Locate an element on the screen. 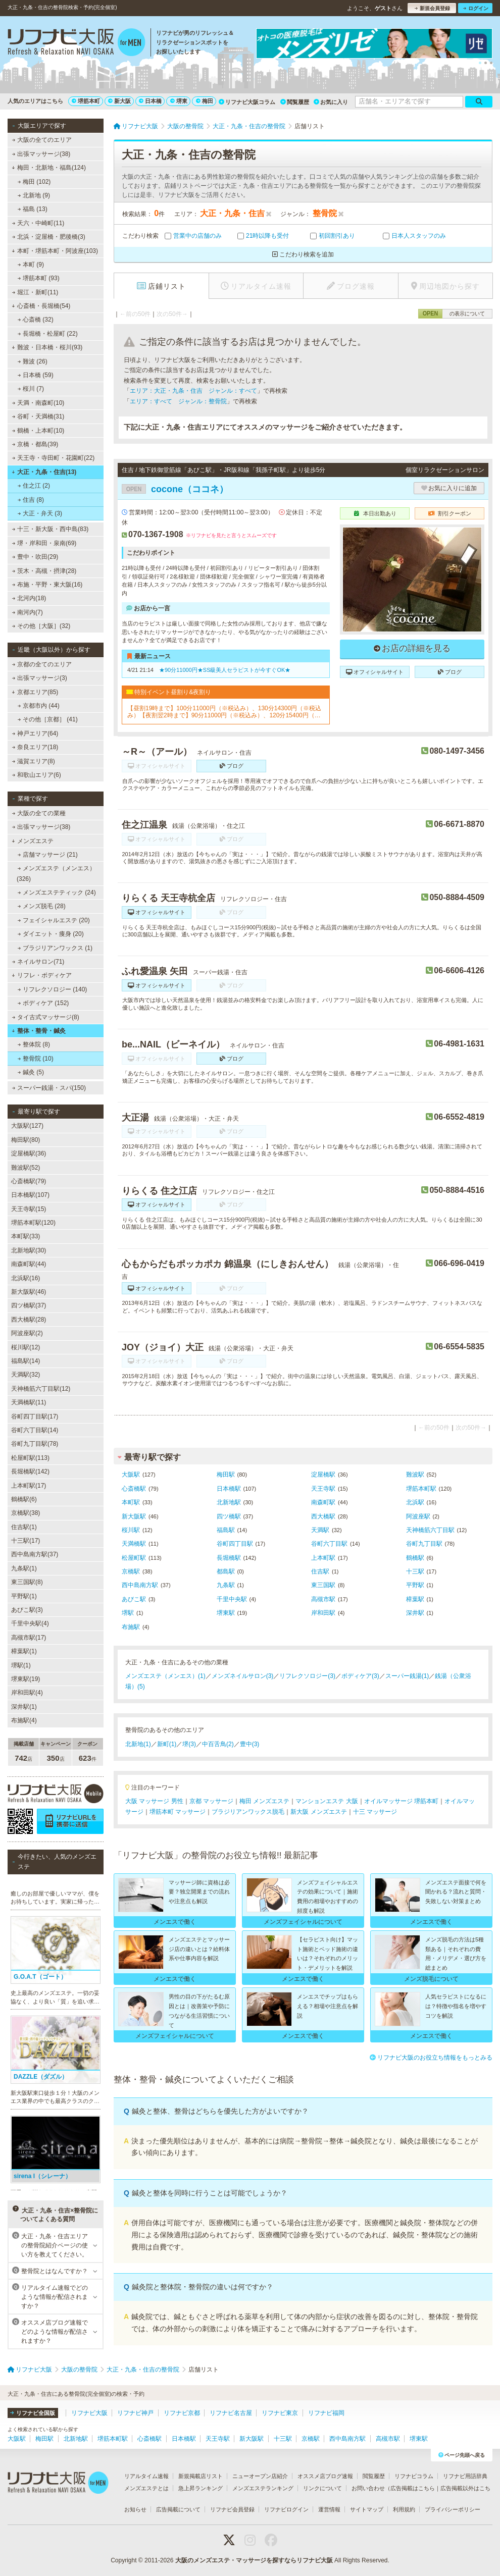 The height and width of the screenshot is (2576, 500). 心斎橋駅 is located at coordinates (134, 1488).